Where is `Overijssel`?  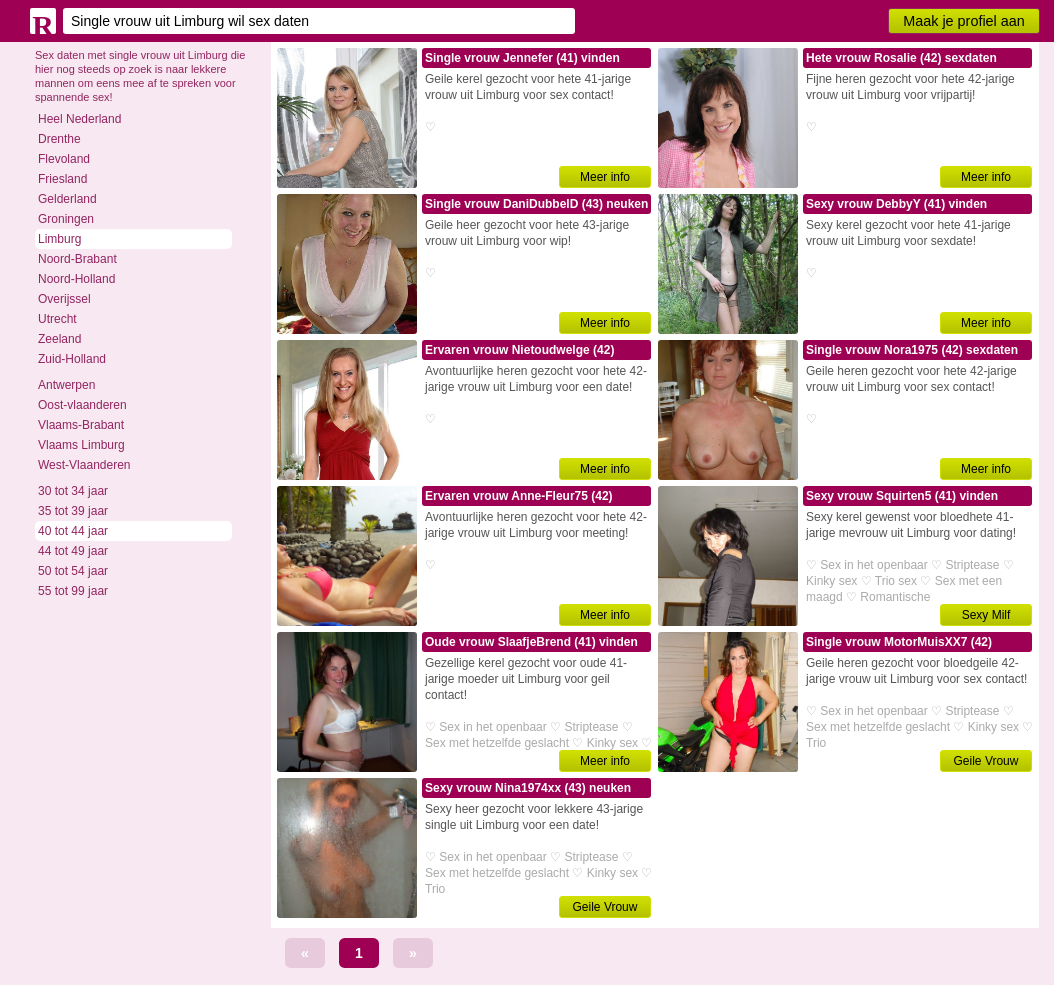 Overijssel is located at coordinates (64, 299).